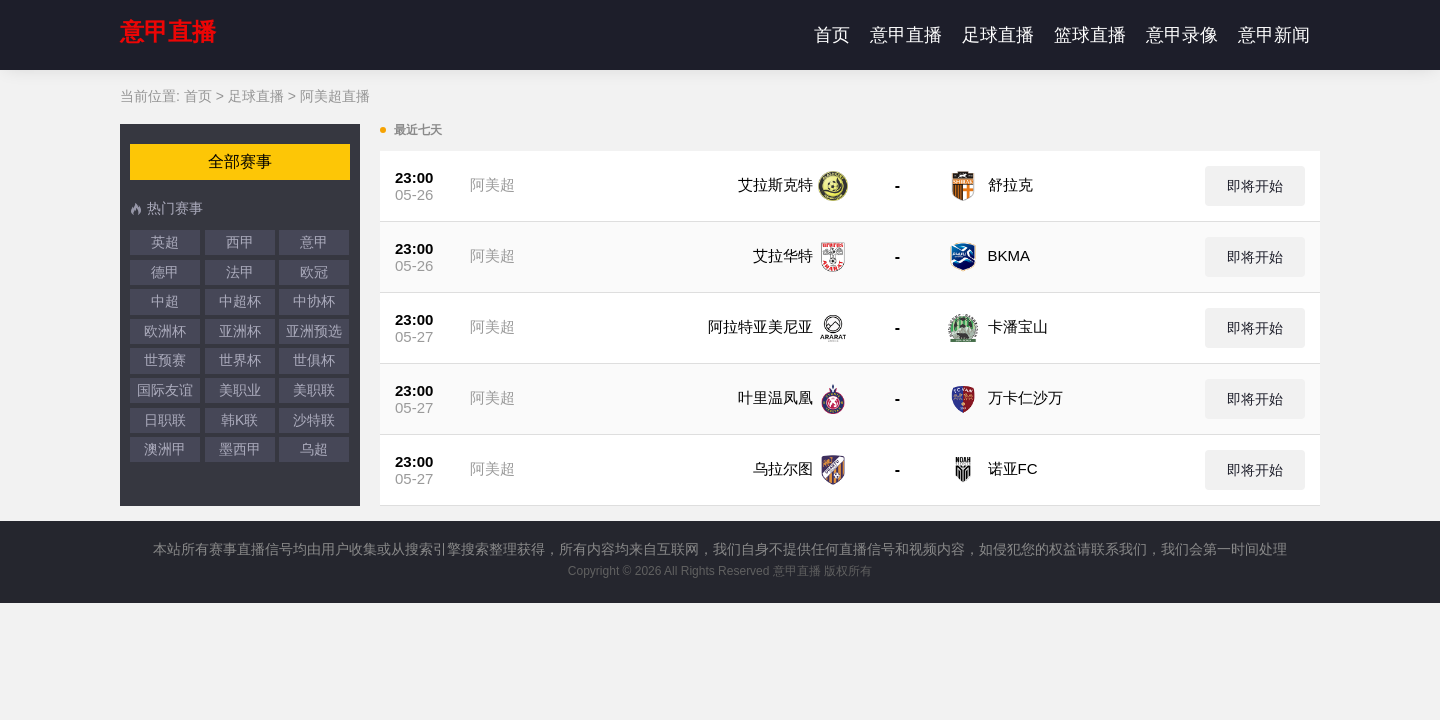 Image resolution: width=1440 pixels, height=720 pixels. I want to click on 墨西甲, so click(240, 449).